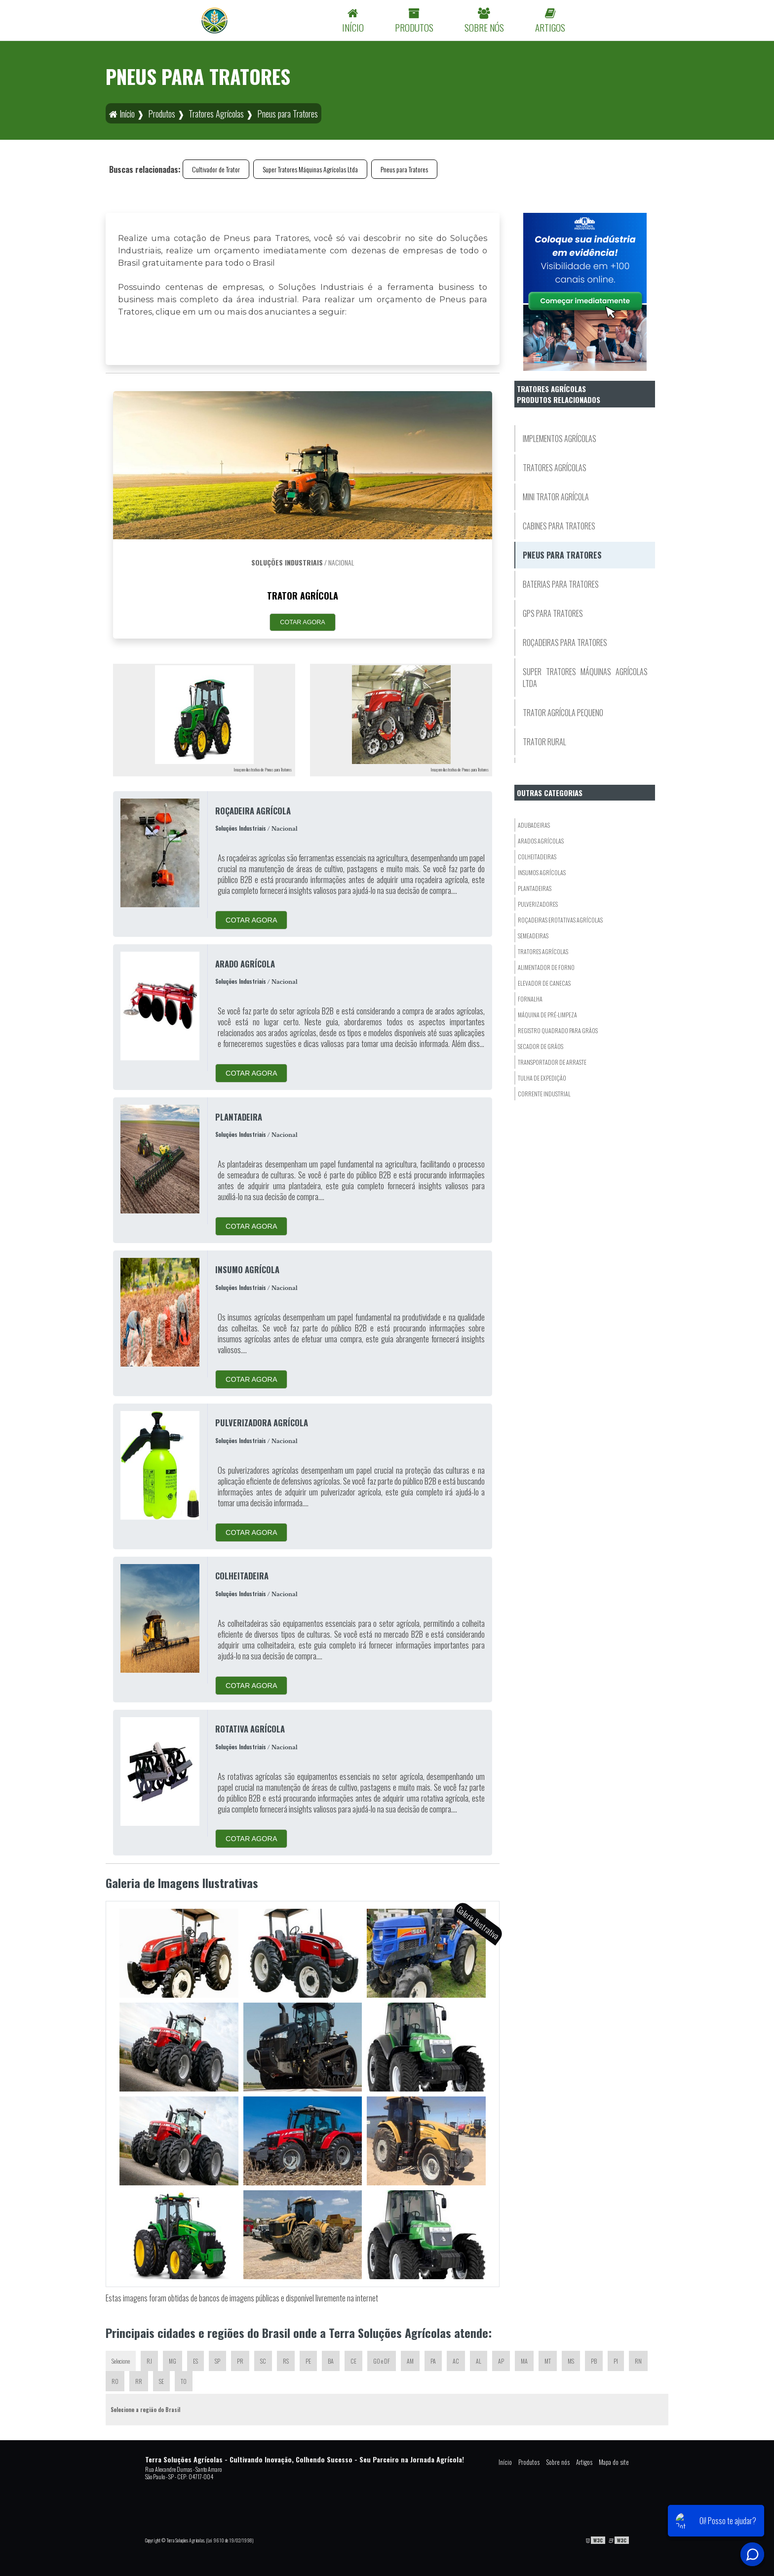 This screenshot has height=2576, width=774. I want to click on BA, so click(331, 2361).